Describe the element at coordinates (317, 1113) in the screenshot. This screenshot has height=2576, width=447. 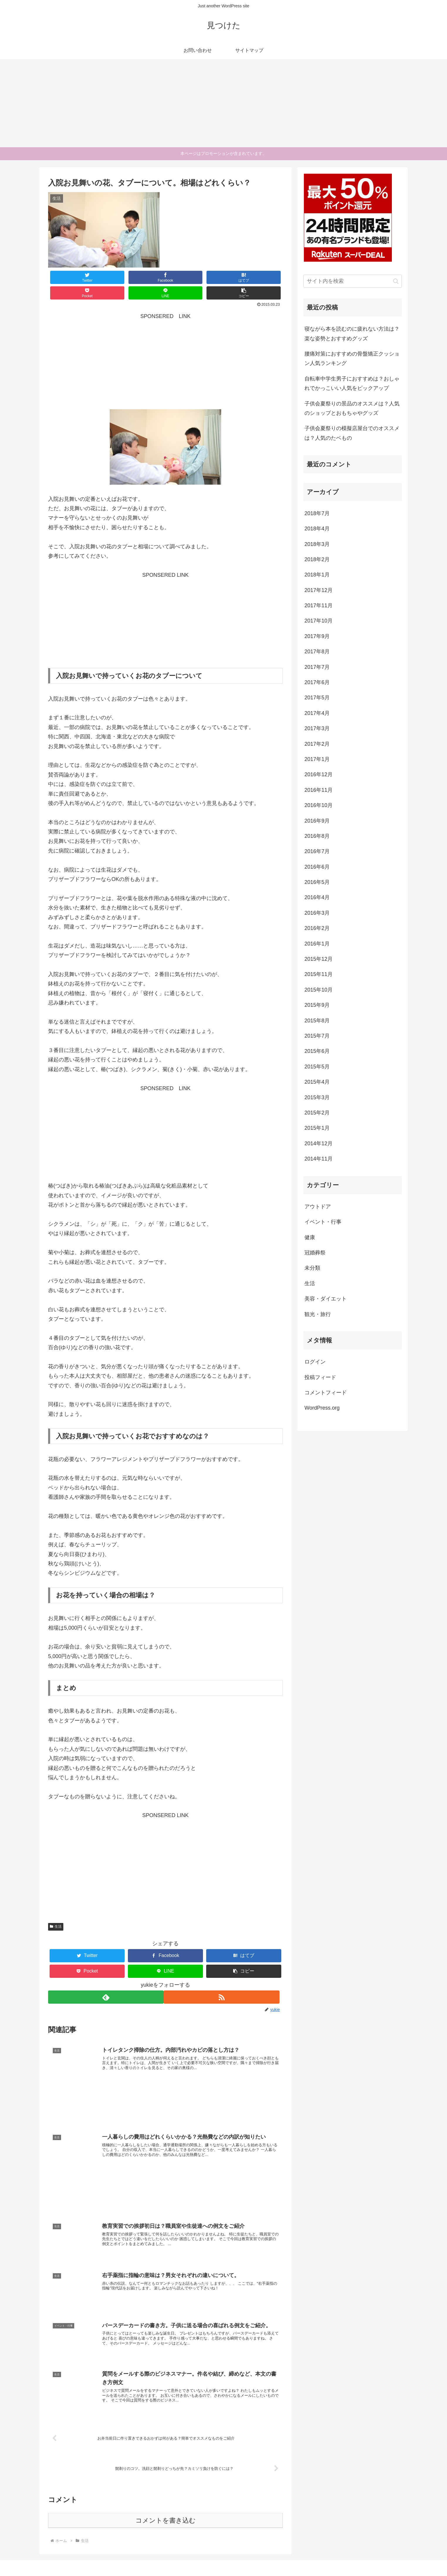
I see `2015年2月` at that location.